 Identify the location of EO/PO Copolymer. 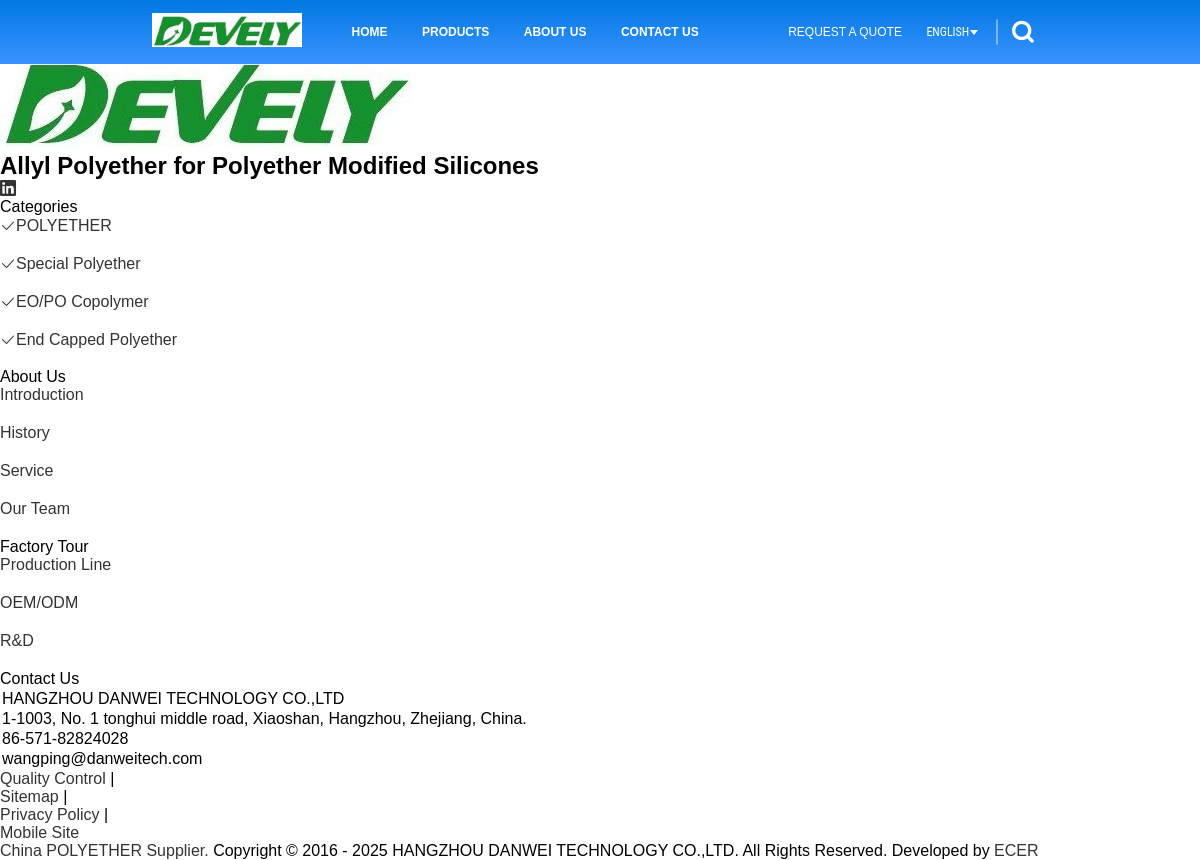
(74, 301).